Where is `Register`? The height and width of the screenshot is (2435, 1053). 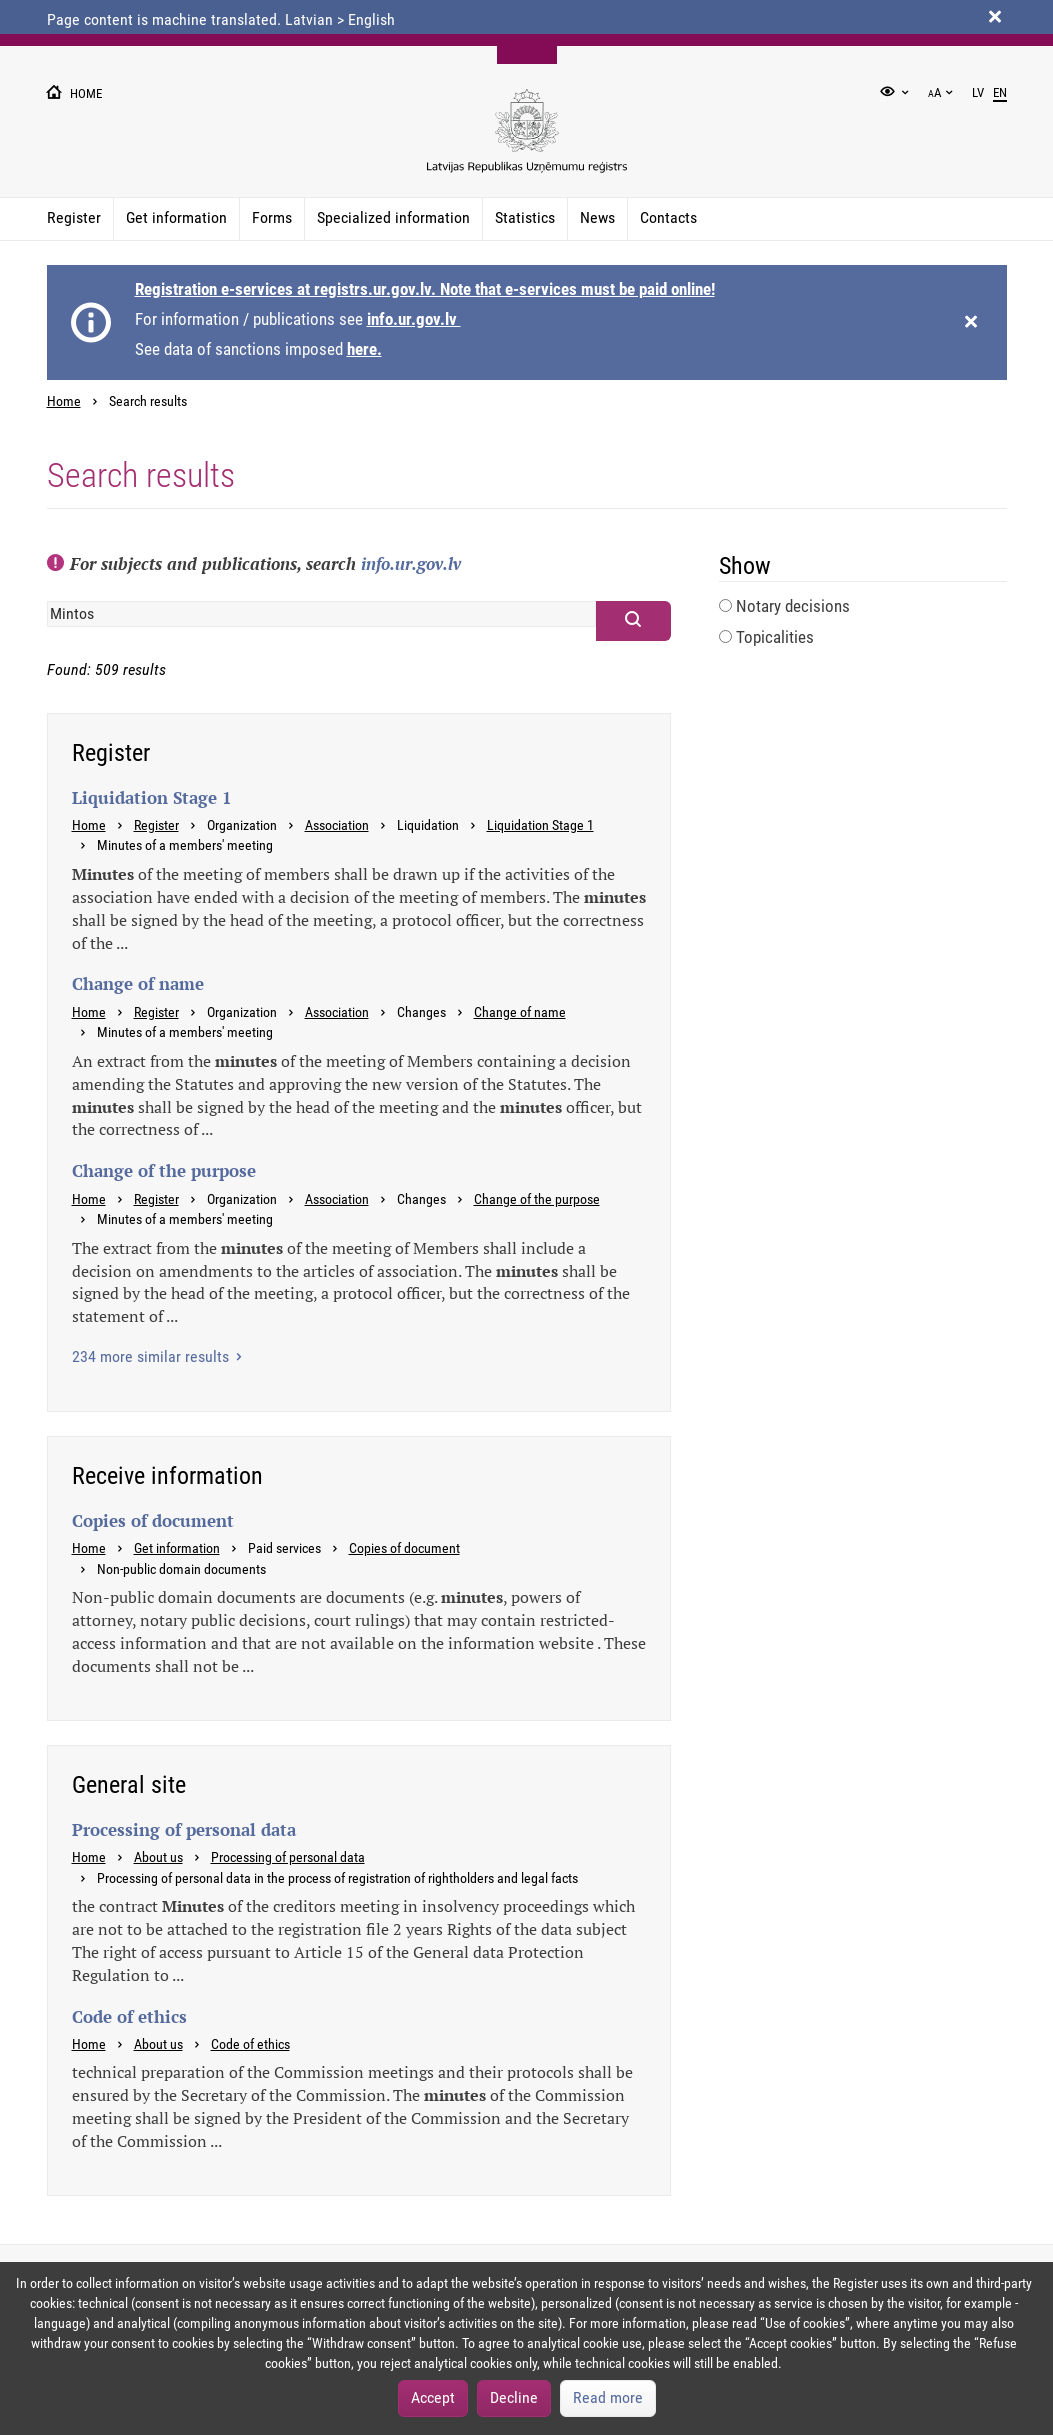 Register is located at coordinates (74, 217).